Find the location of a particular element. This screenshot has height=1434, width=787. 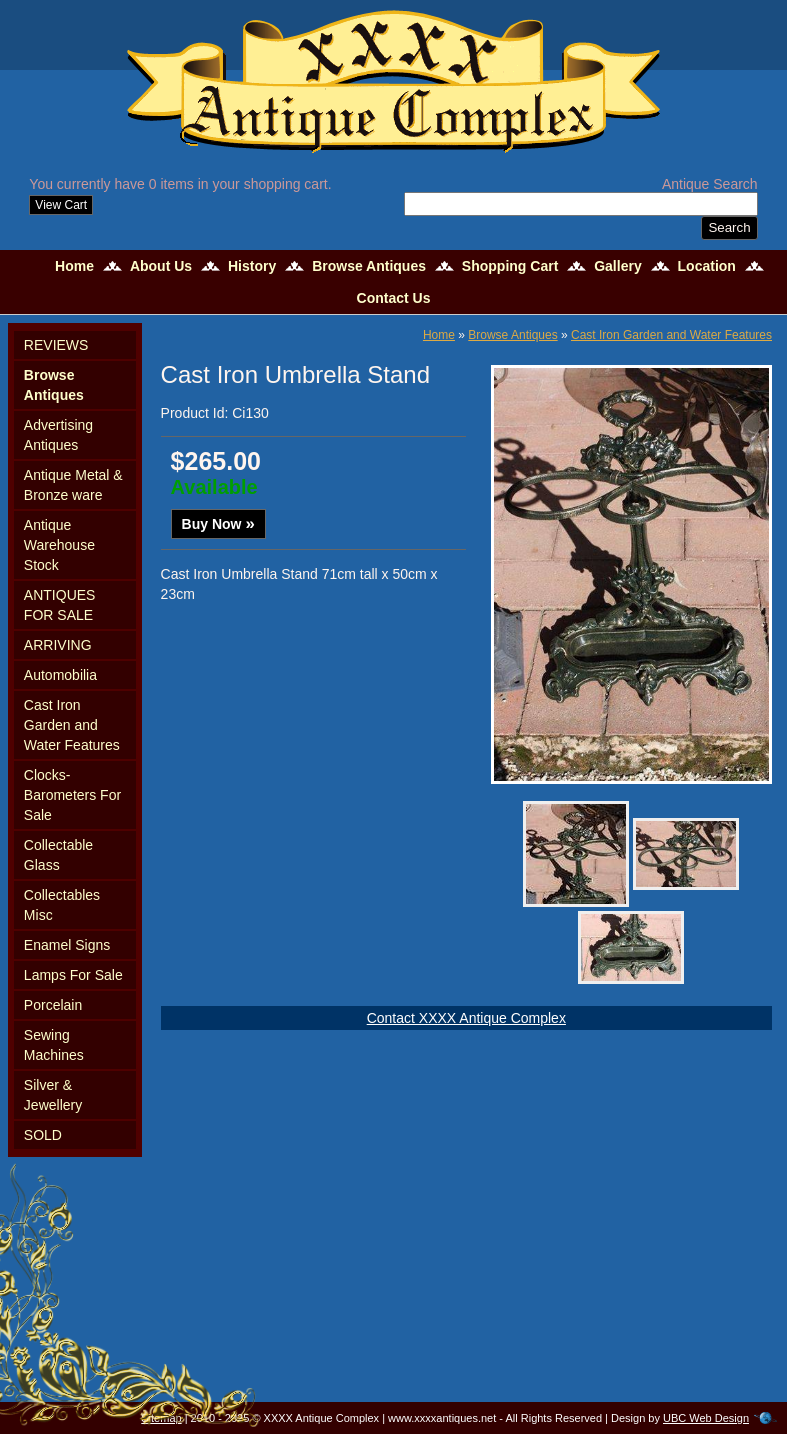

Browse Antiques is located at coordinates (369, 266).